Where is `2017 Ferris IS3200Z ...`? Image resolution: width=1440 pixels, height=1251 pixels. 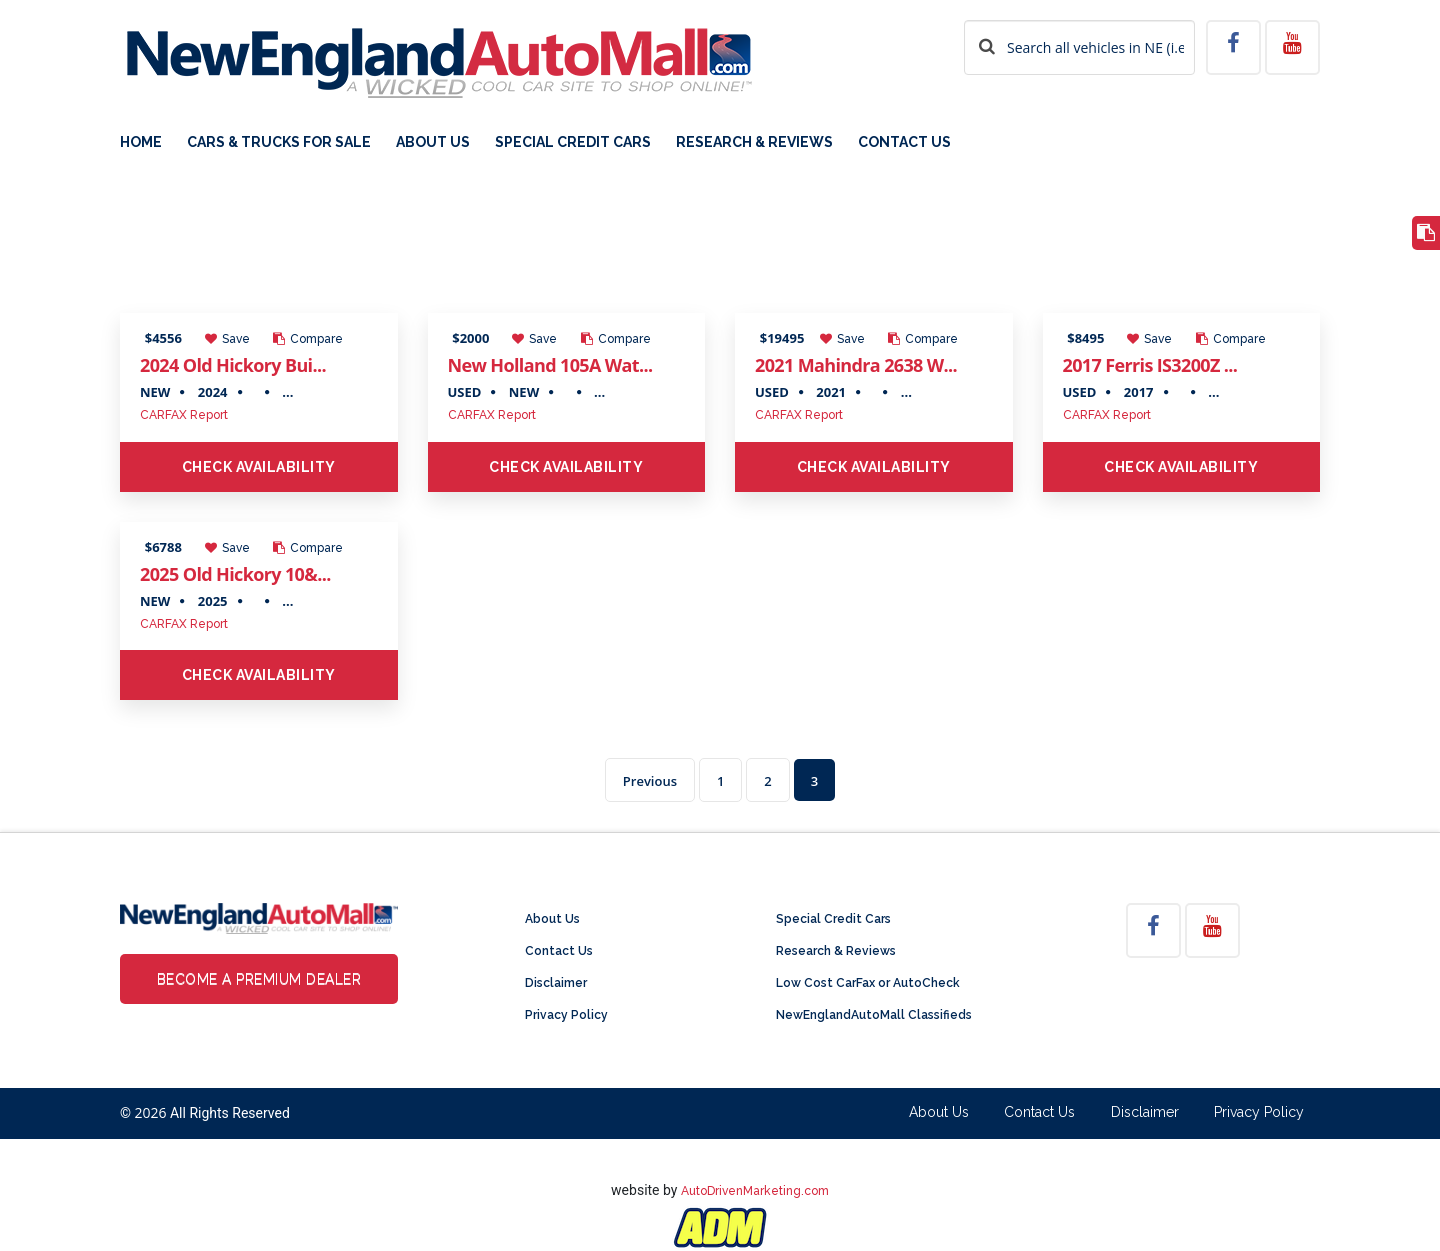 2017 Ferris IS3200Z ... is located at coordinates (1150, 365).